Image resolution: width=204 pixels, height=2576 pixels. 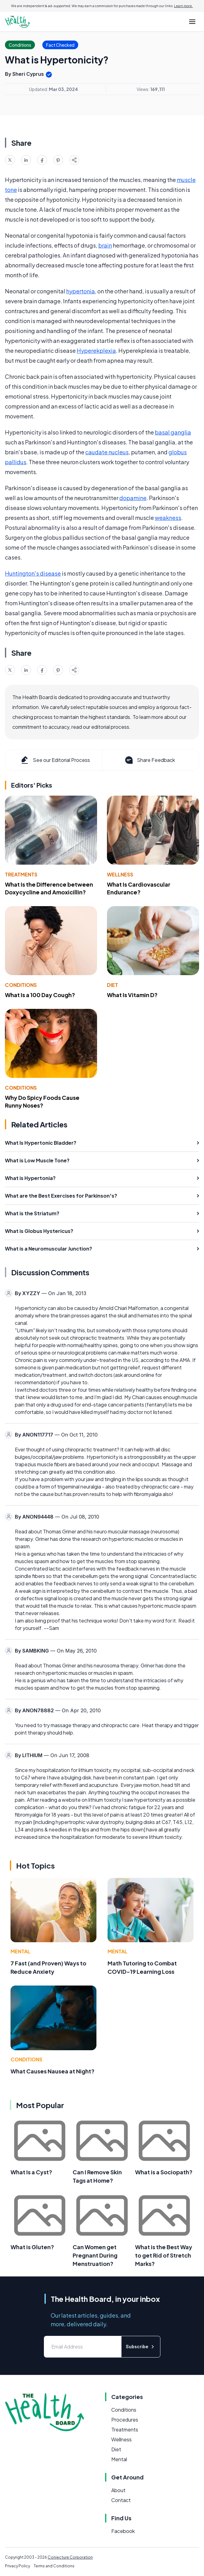 What do you see at coordinates (164, 2172) in the screenshot?
I see `What is a Sociopath?` at bounding box center [164, 2172].